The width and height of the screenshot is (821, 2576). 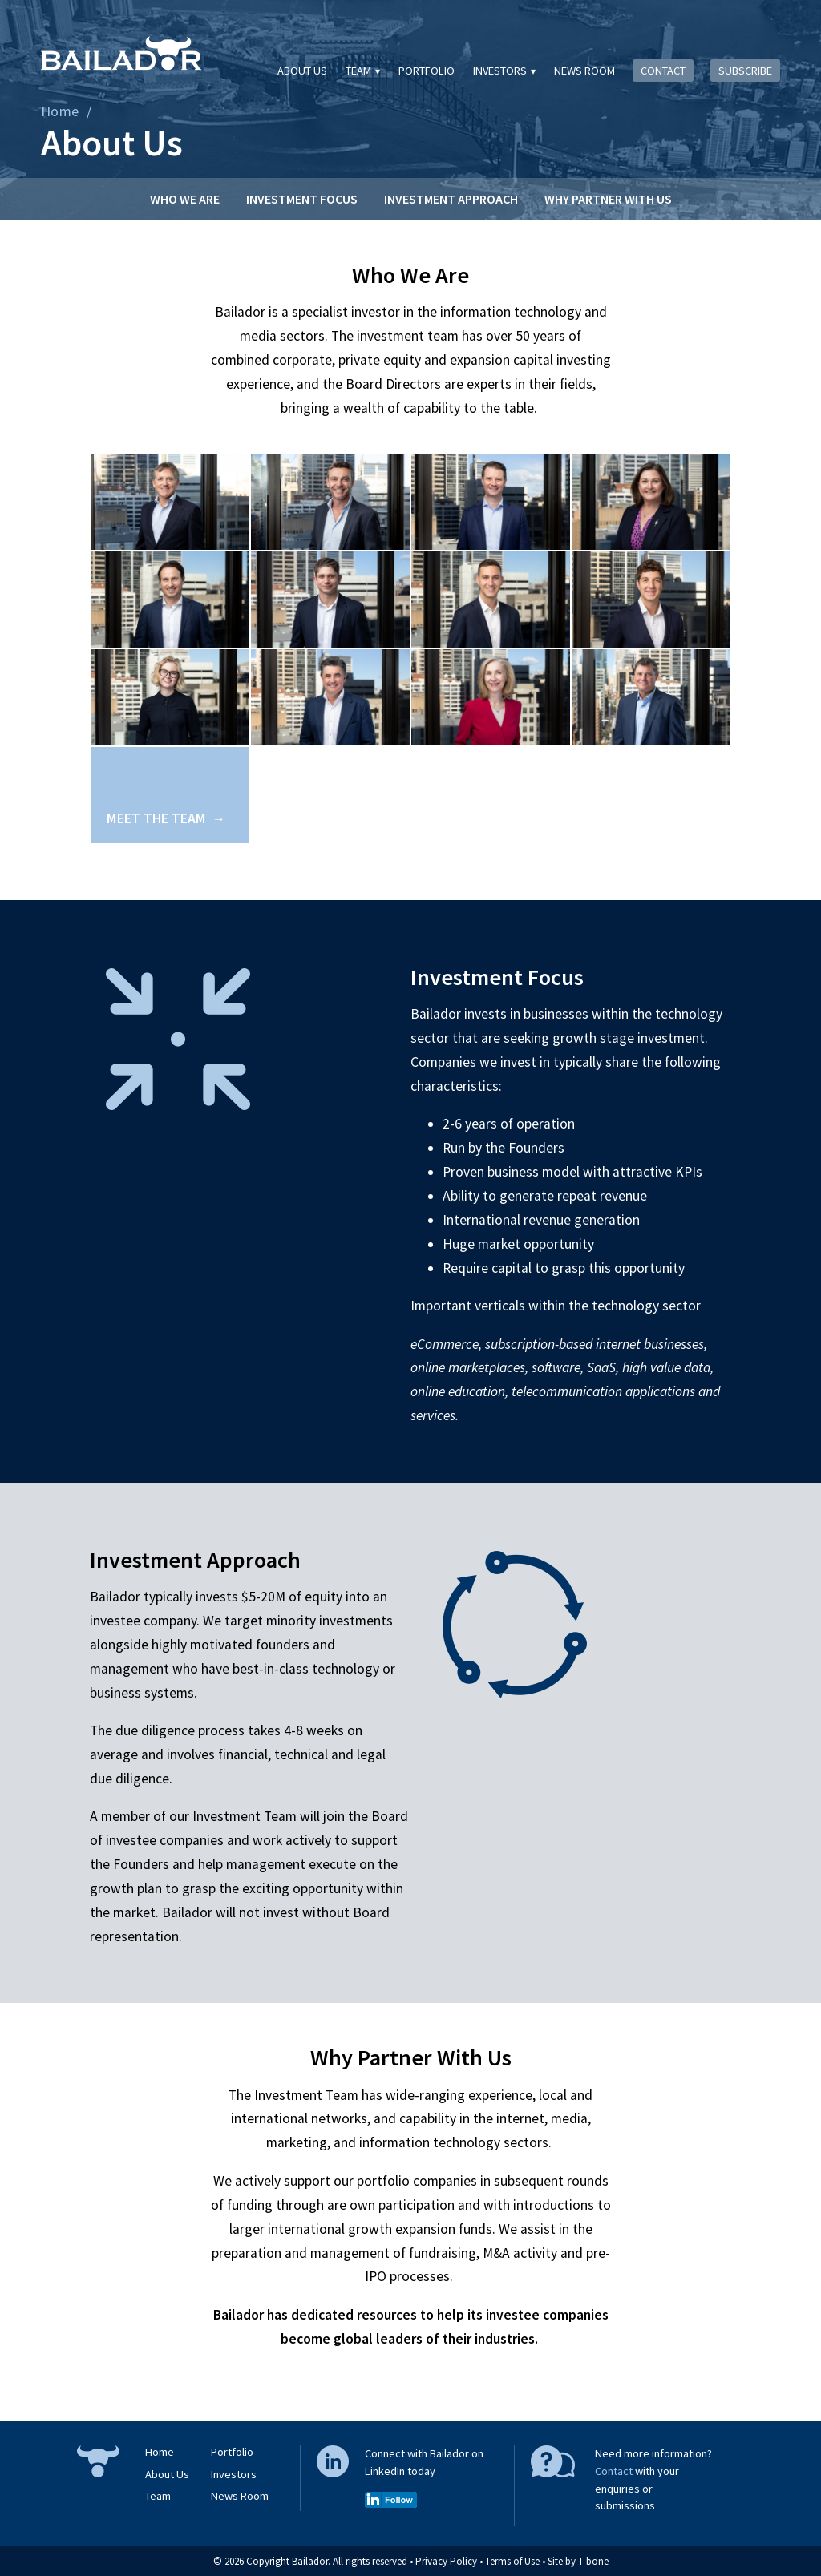 I want to click on Investment Approach, so click(x=451, y=199).